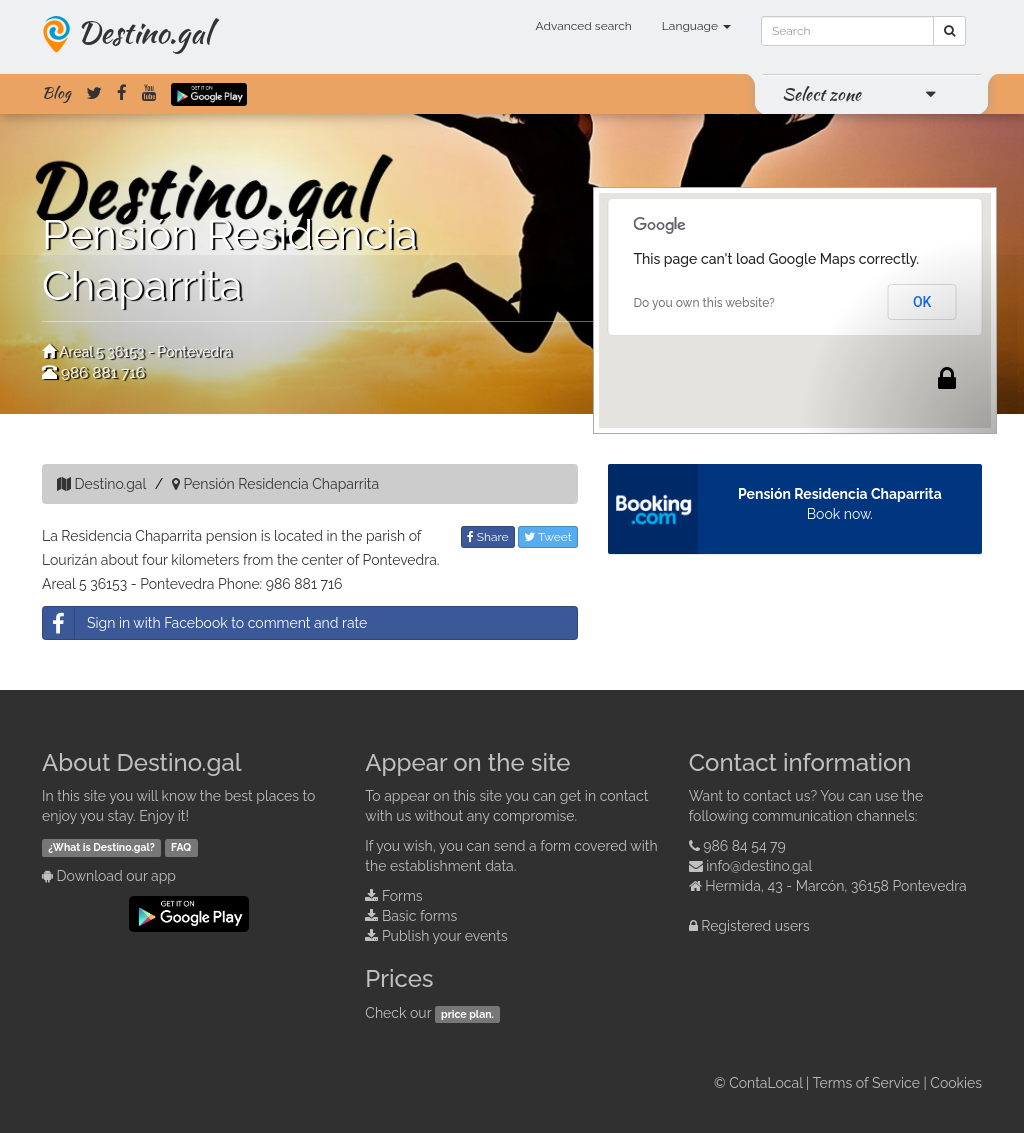 This screenshot has height=1133, width=1024. What do you see at coordinates (759, 866) in the screenshot?
I see `info@destino.gal` at bounding box center [759, 866].